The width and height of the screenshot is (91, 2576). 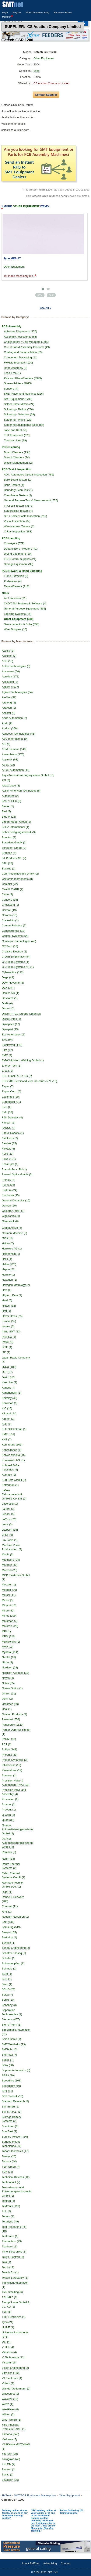 I want to click on ESC GmbH & Co KG (2), so click(x=17, y=1076).